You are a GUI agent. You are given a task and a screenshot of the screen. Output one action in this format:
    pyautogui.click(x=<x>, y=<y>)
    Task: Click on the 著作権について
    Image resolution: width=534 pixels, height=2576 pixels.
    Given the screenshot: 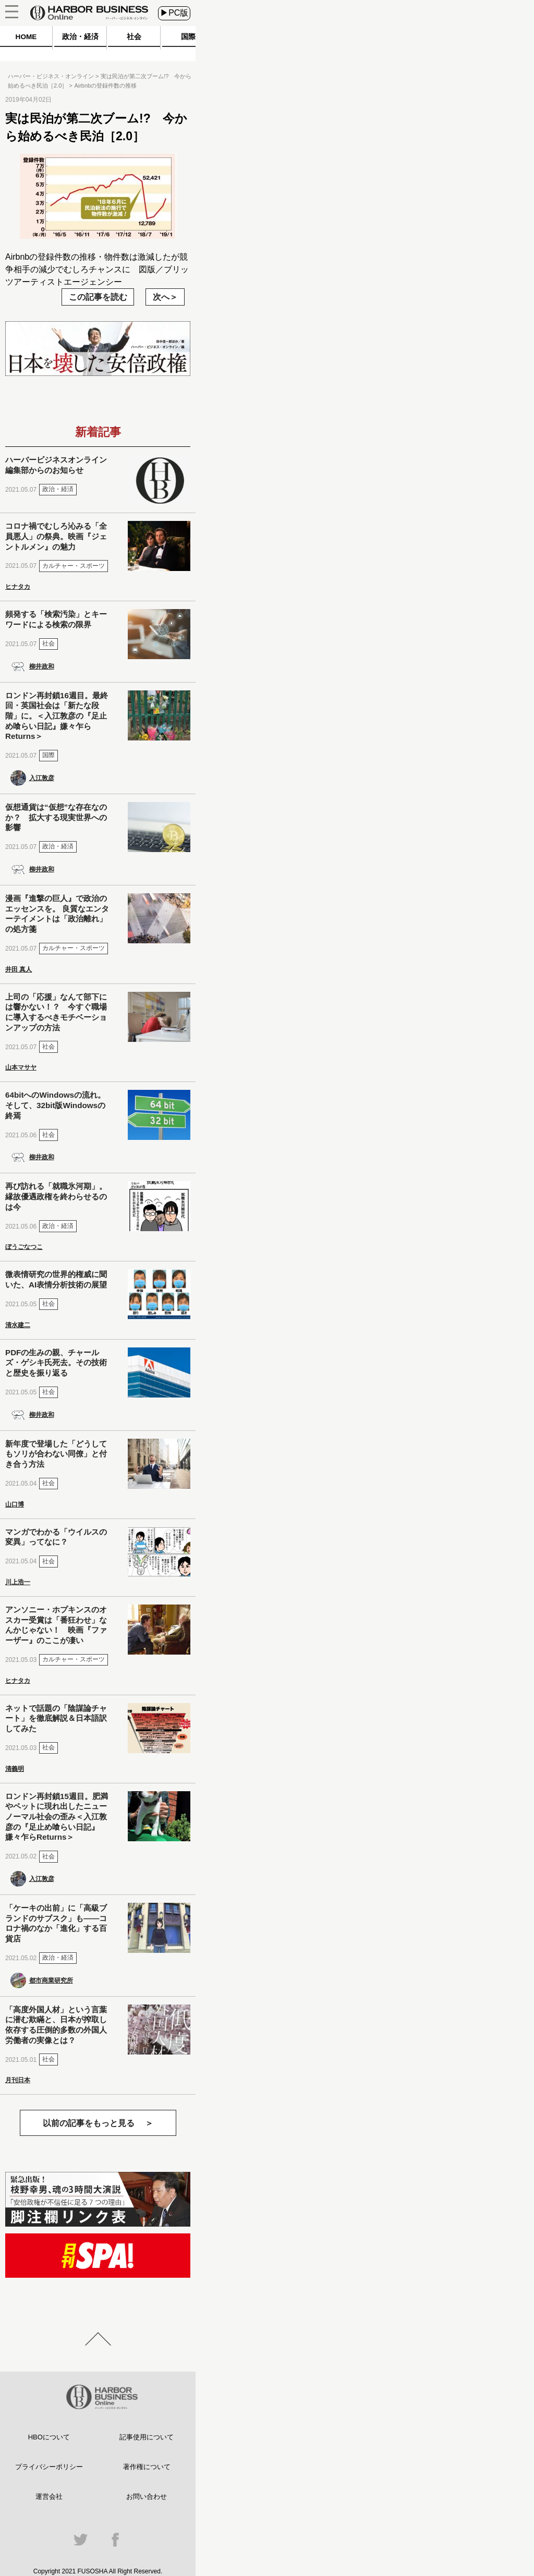 What is the action you would take?
    pyautogui.click(x=147, y=2467)
    